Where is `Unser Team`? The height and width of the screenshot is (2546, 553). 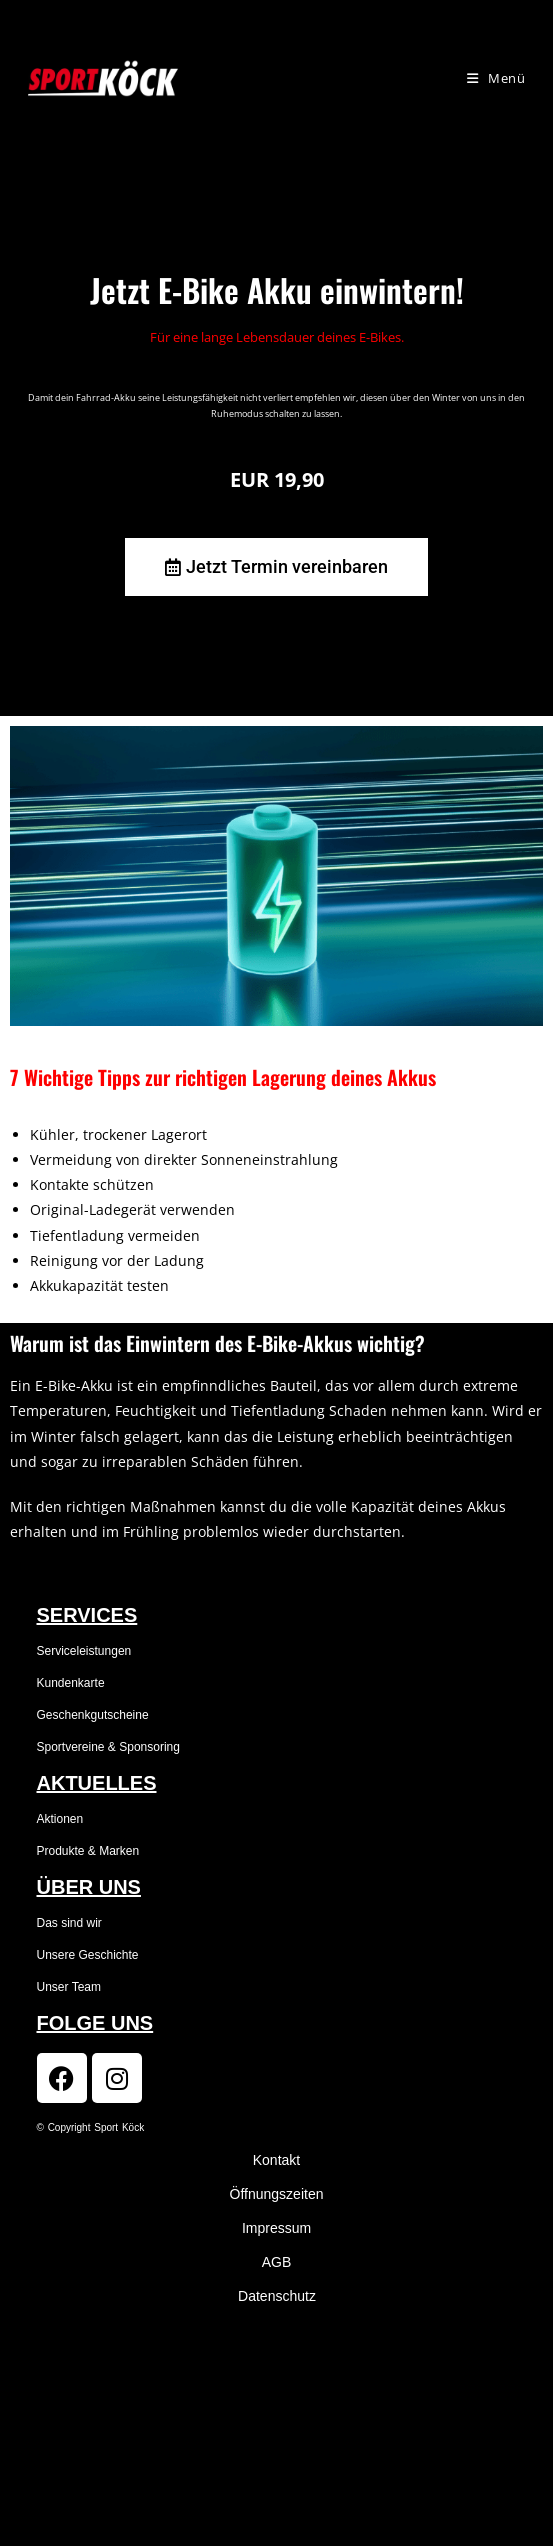
Unser Team is located at coordinates (69, 1987).